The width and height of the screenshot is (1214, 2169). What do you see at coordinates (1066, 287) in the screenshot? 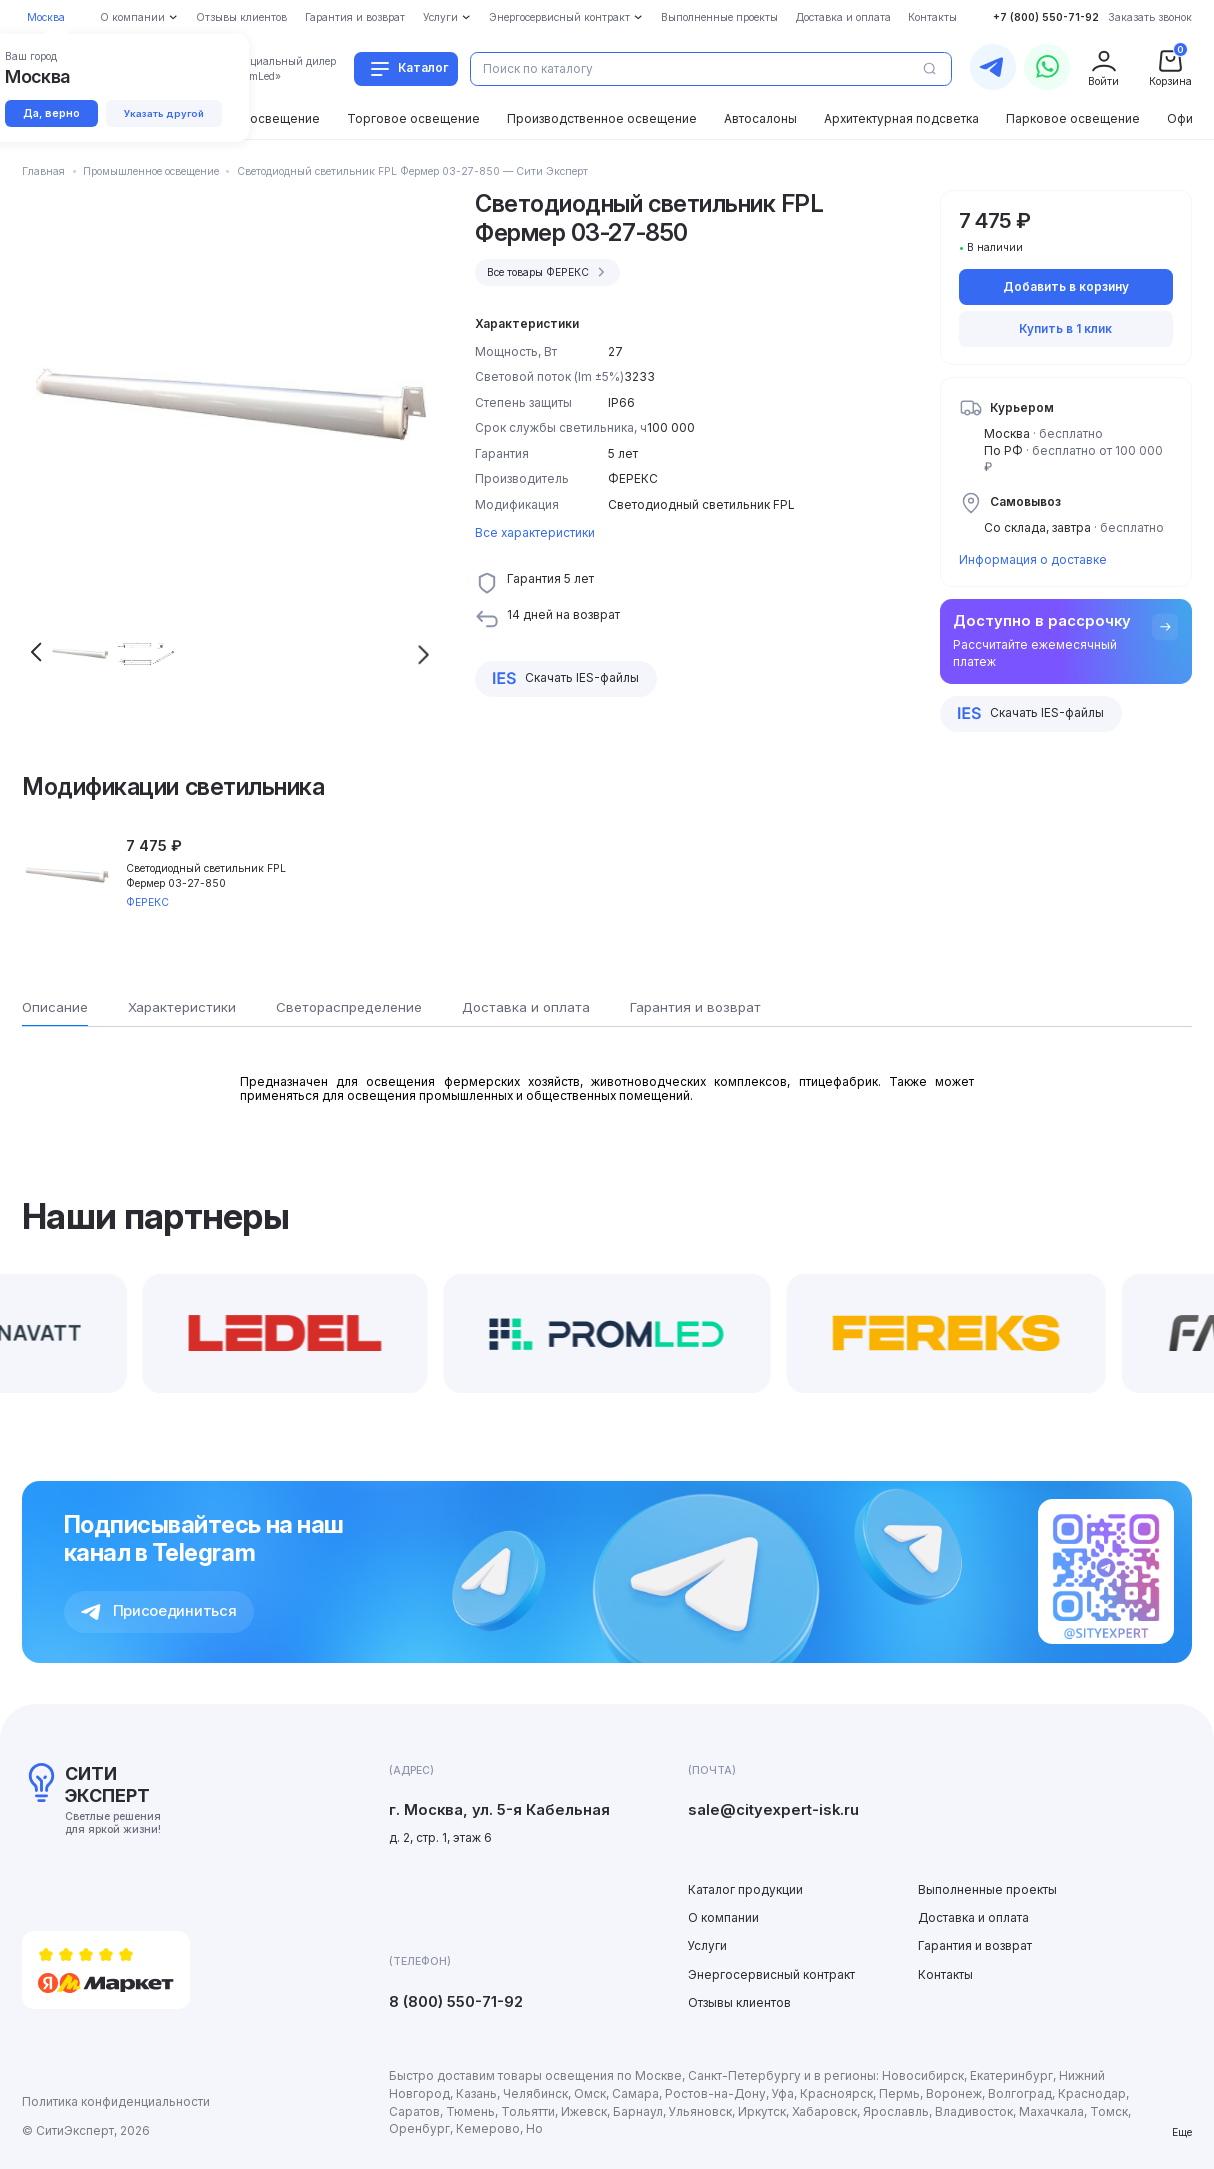
I see `Добавить в корзину` at bounding box center [1066, 287].